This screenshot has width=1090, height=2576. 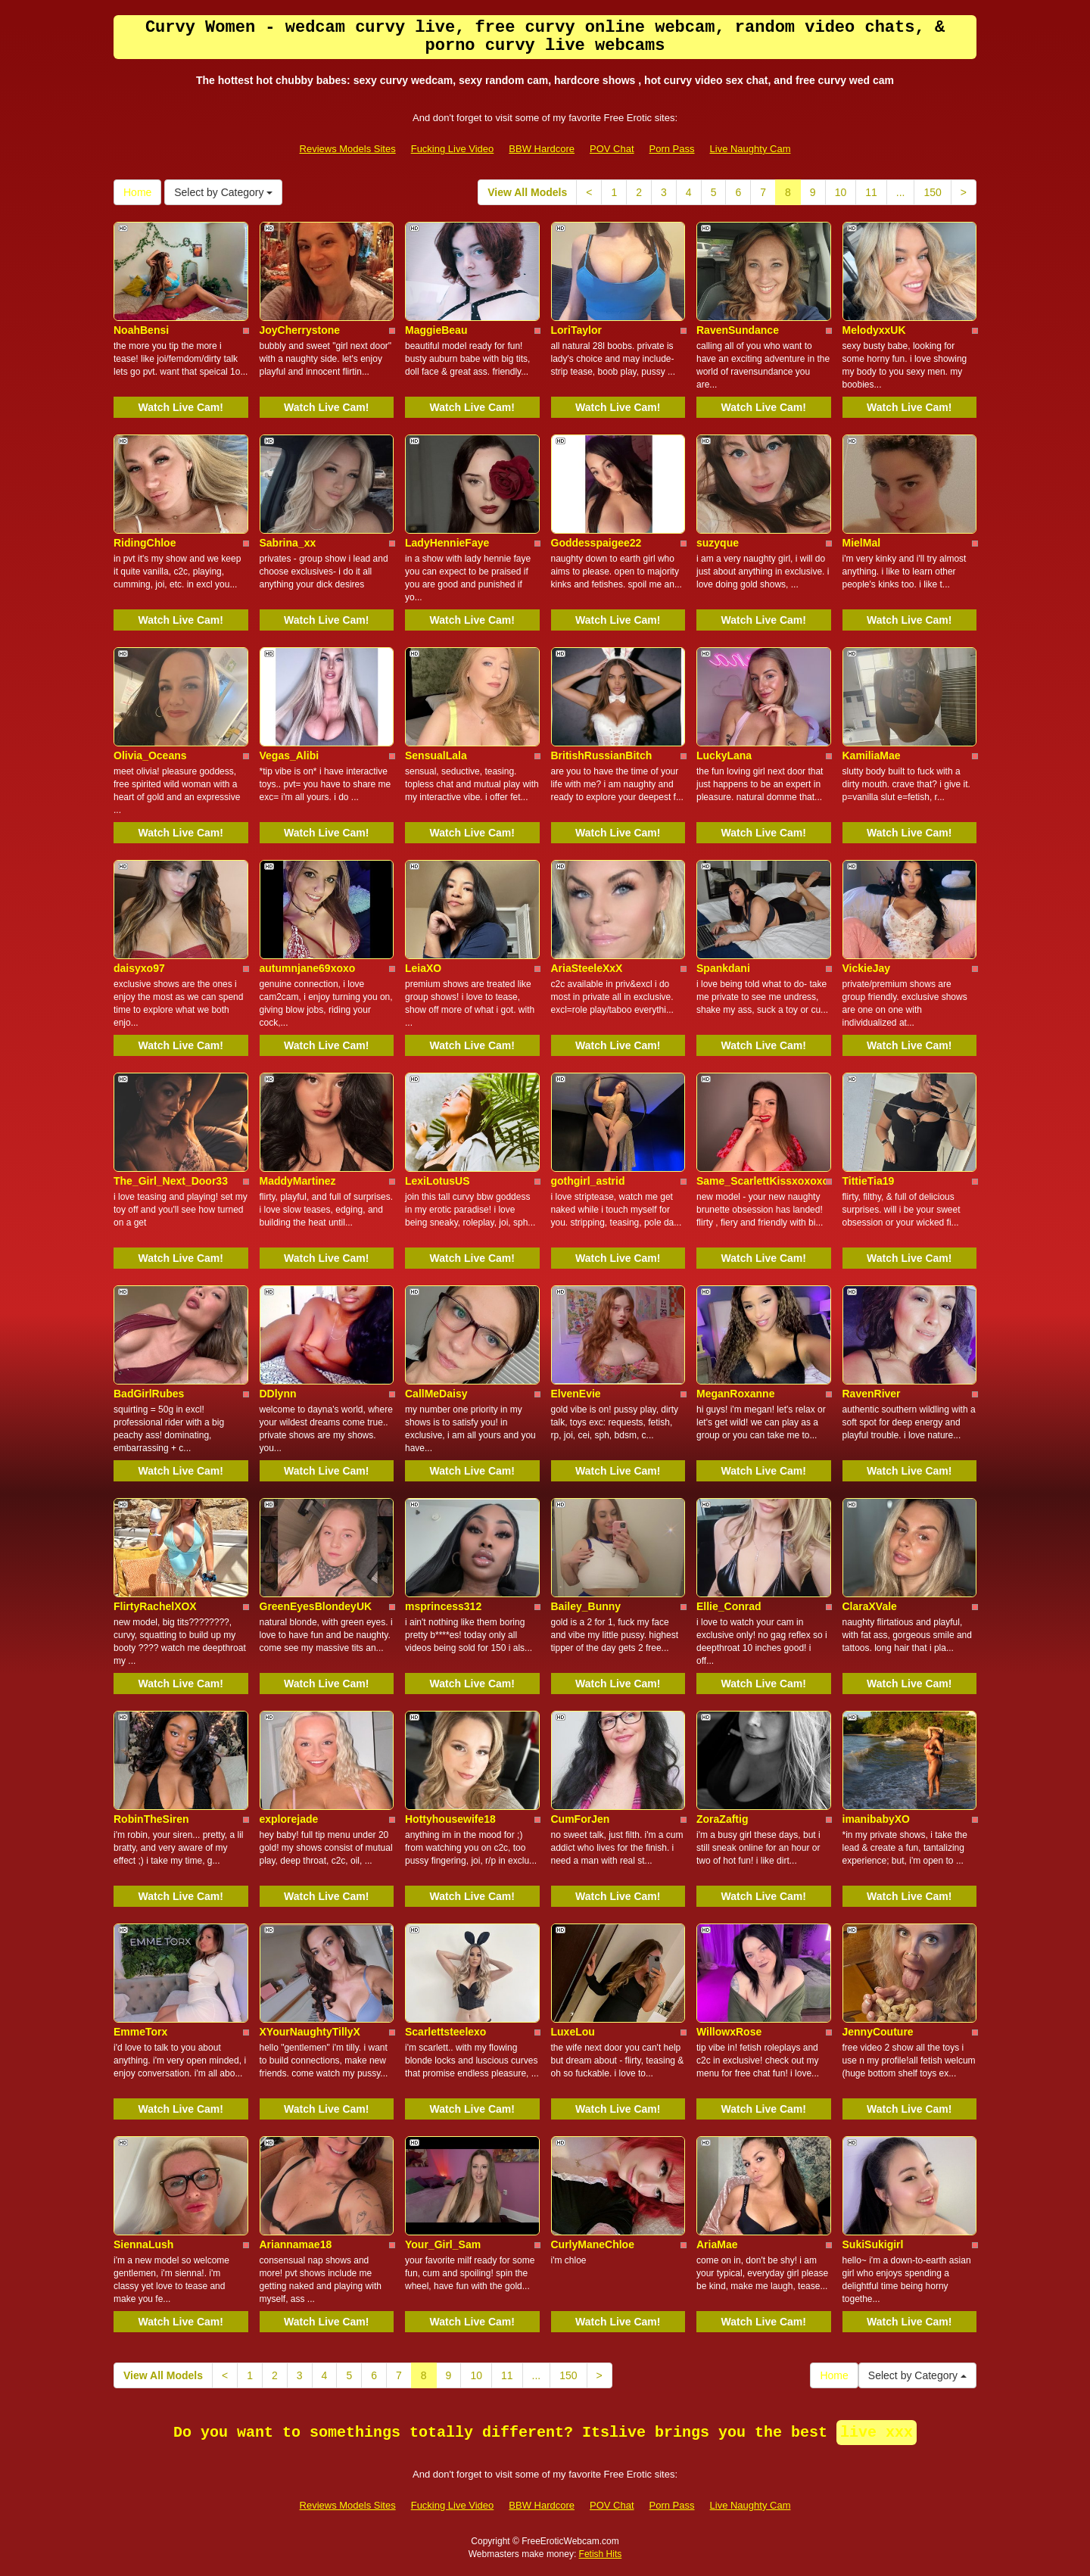 I want to click on 150, so click(x=932, y=192).